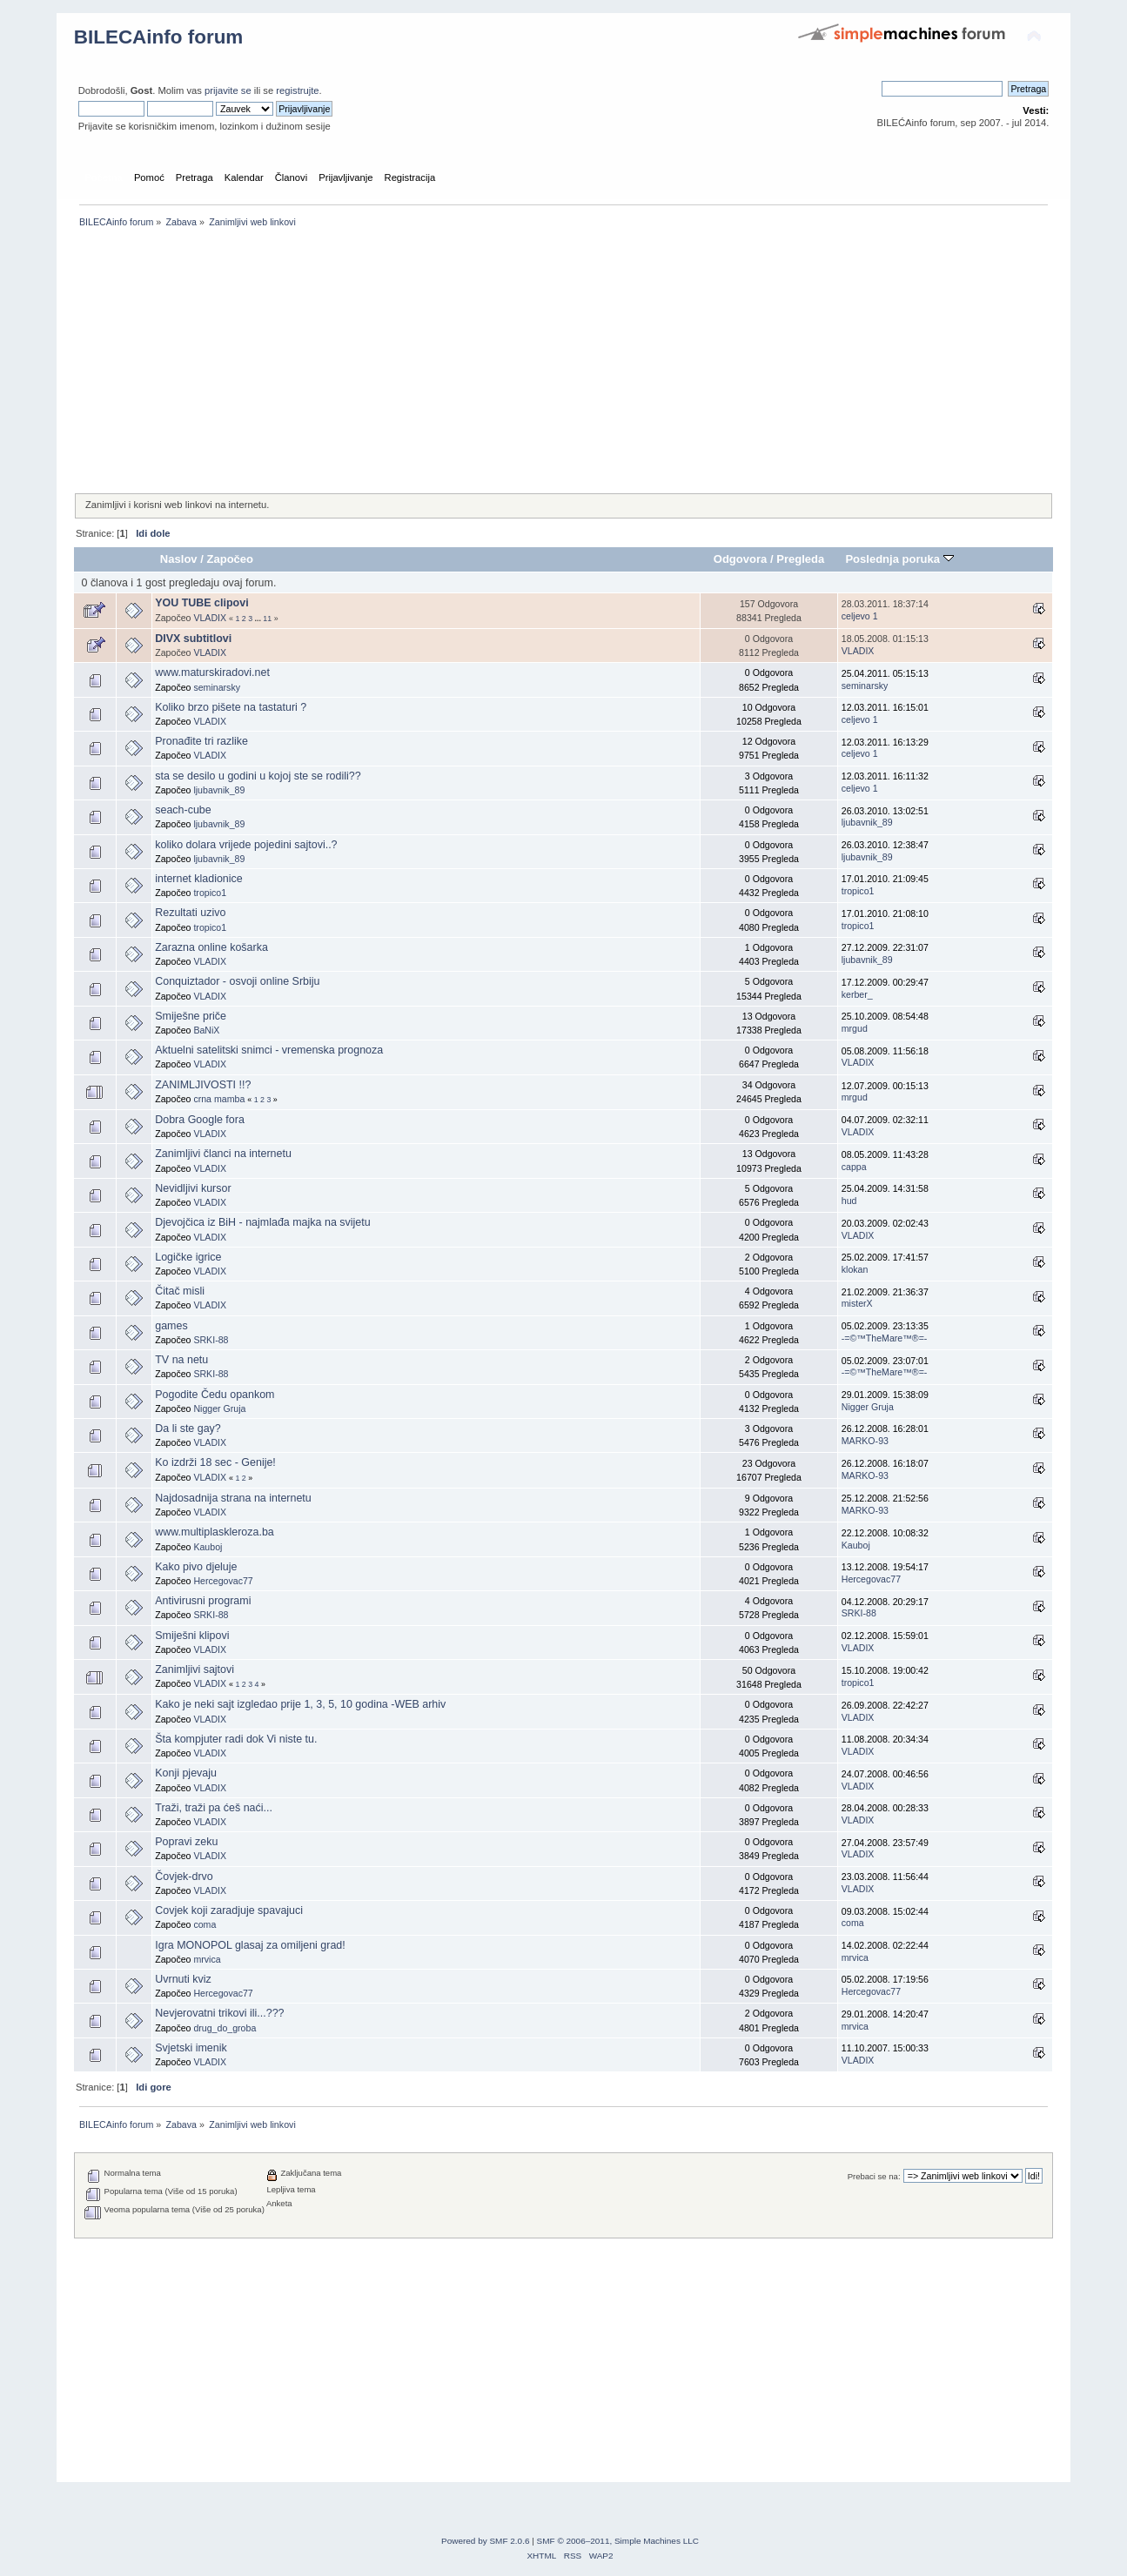  Describe the element at coordinates (199, 879) in the screenshot. I see `internet kladionice` at that location.